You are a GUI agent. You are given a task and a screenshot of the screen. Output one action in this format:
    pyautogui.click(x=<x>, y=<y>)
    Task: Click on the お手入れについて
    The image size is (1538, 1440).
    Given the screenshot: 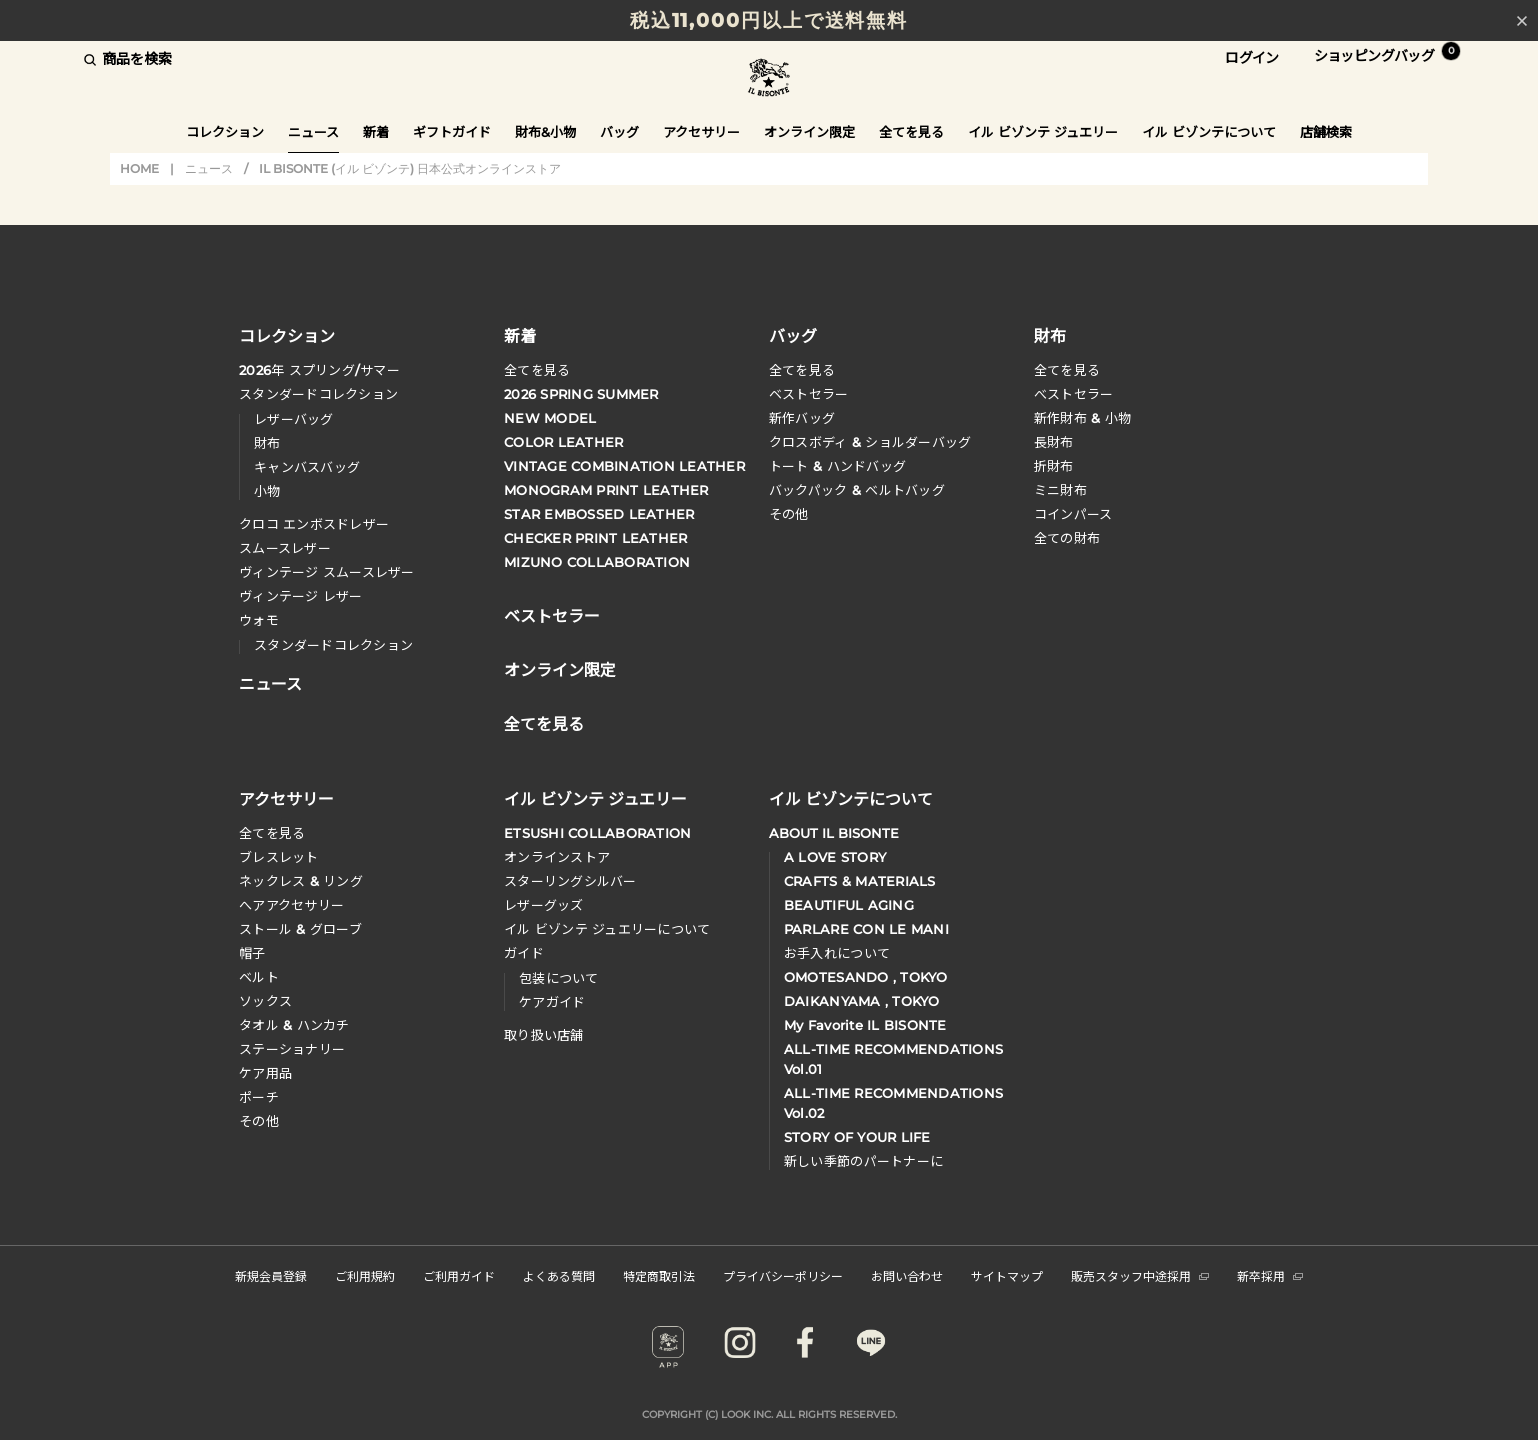 What is the action you would take?
    pyautogui.click(x=837, y=953)
    